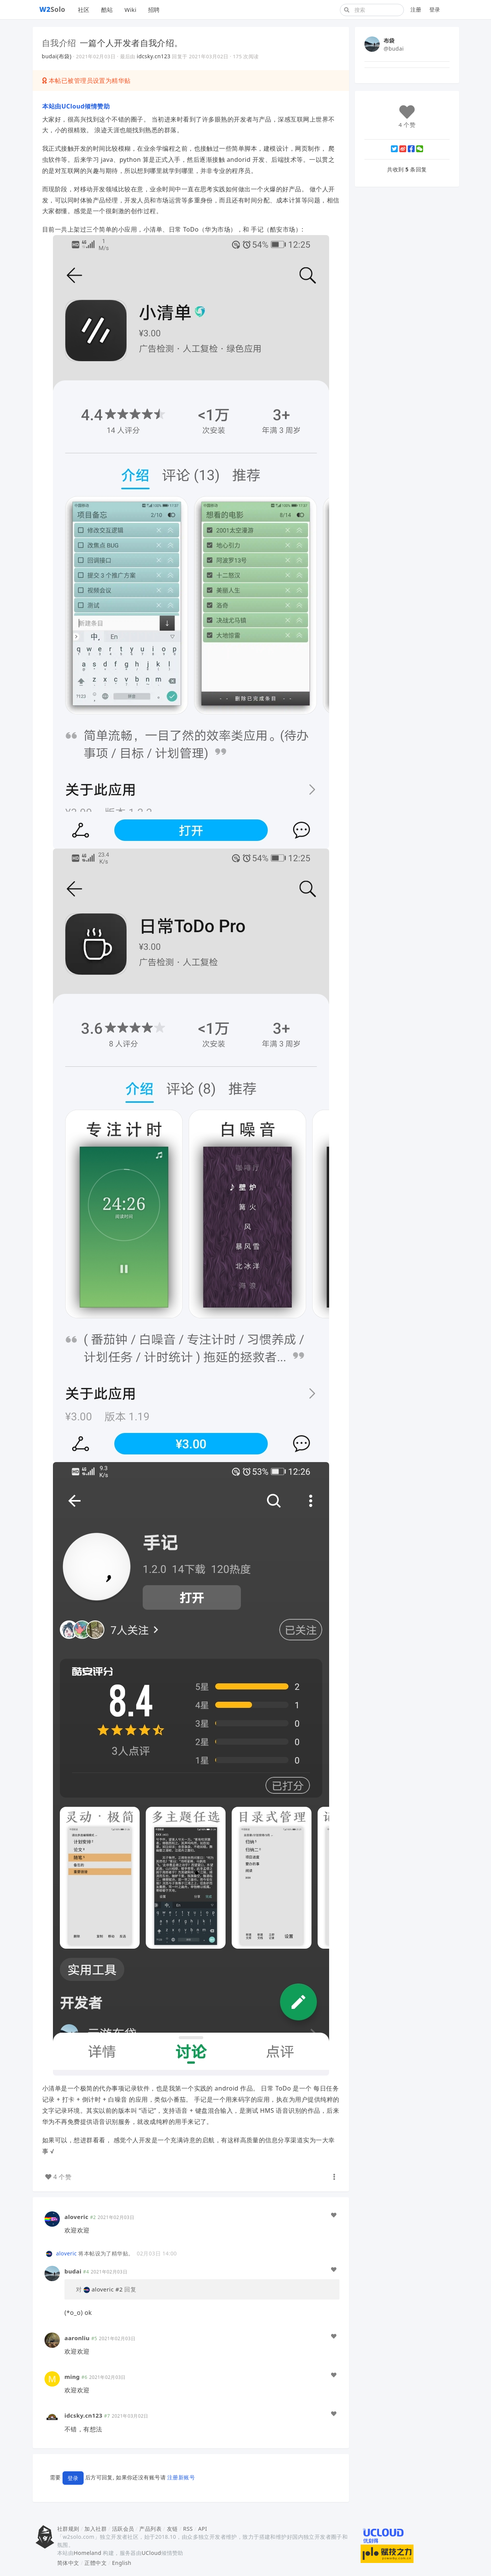 This screenshot has height=2576, width=491. What do you see at coordinates (68, 2562) in the screenshot?
I see `简体中文` at bounding box center [68, 2562].